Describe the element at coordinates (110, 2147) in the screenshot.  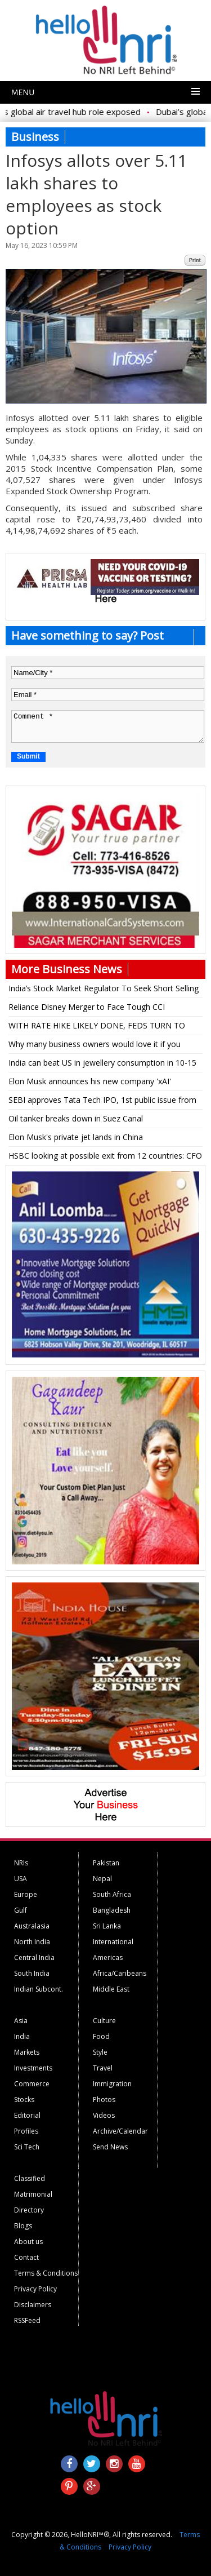
I see `Send News` at that location.